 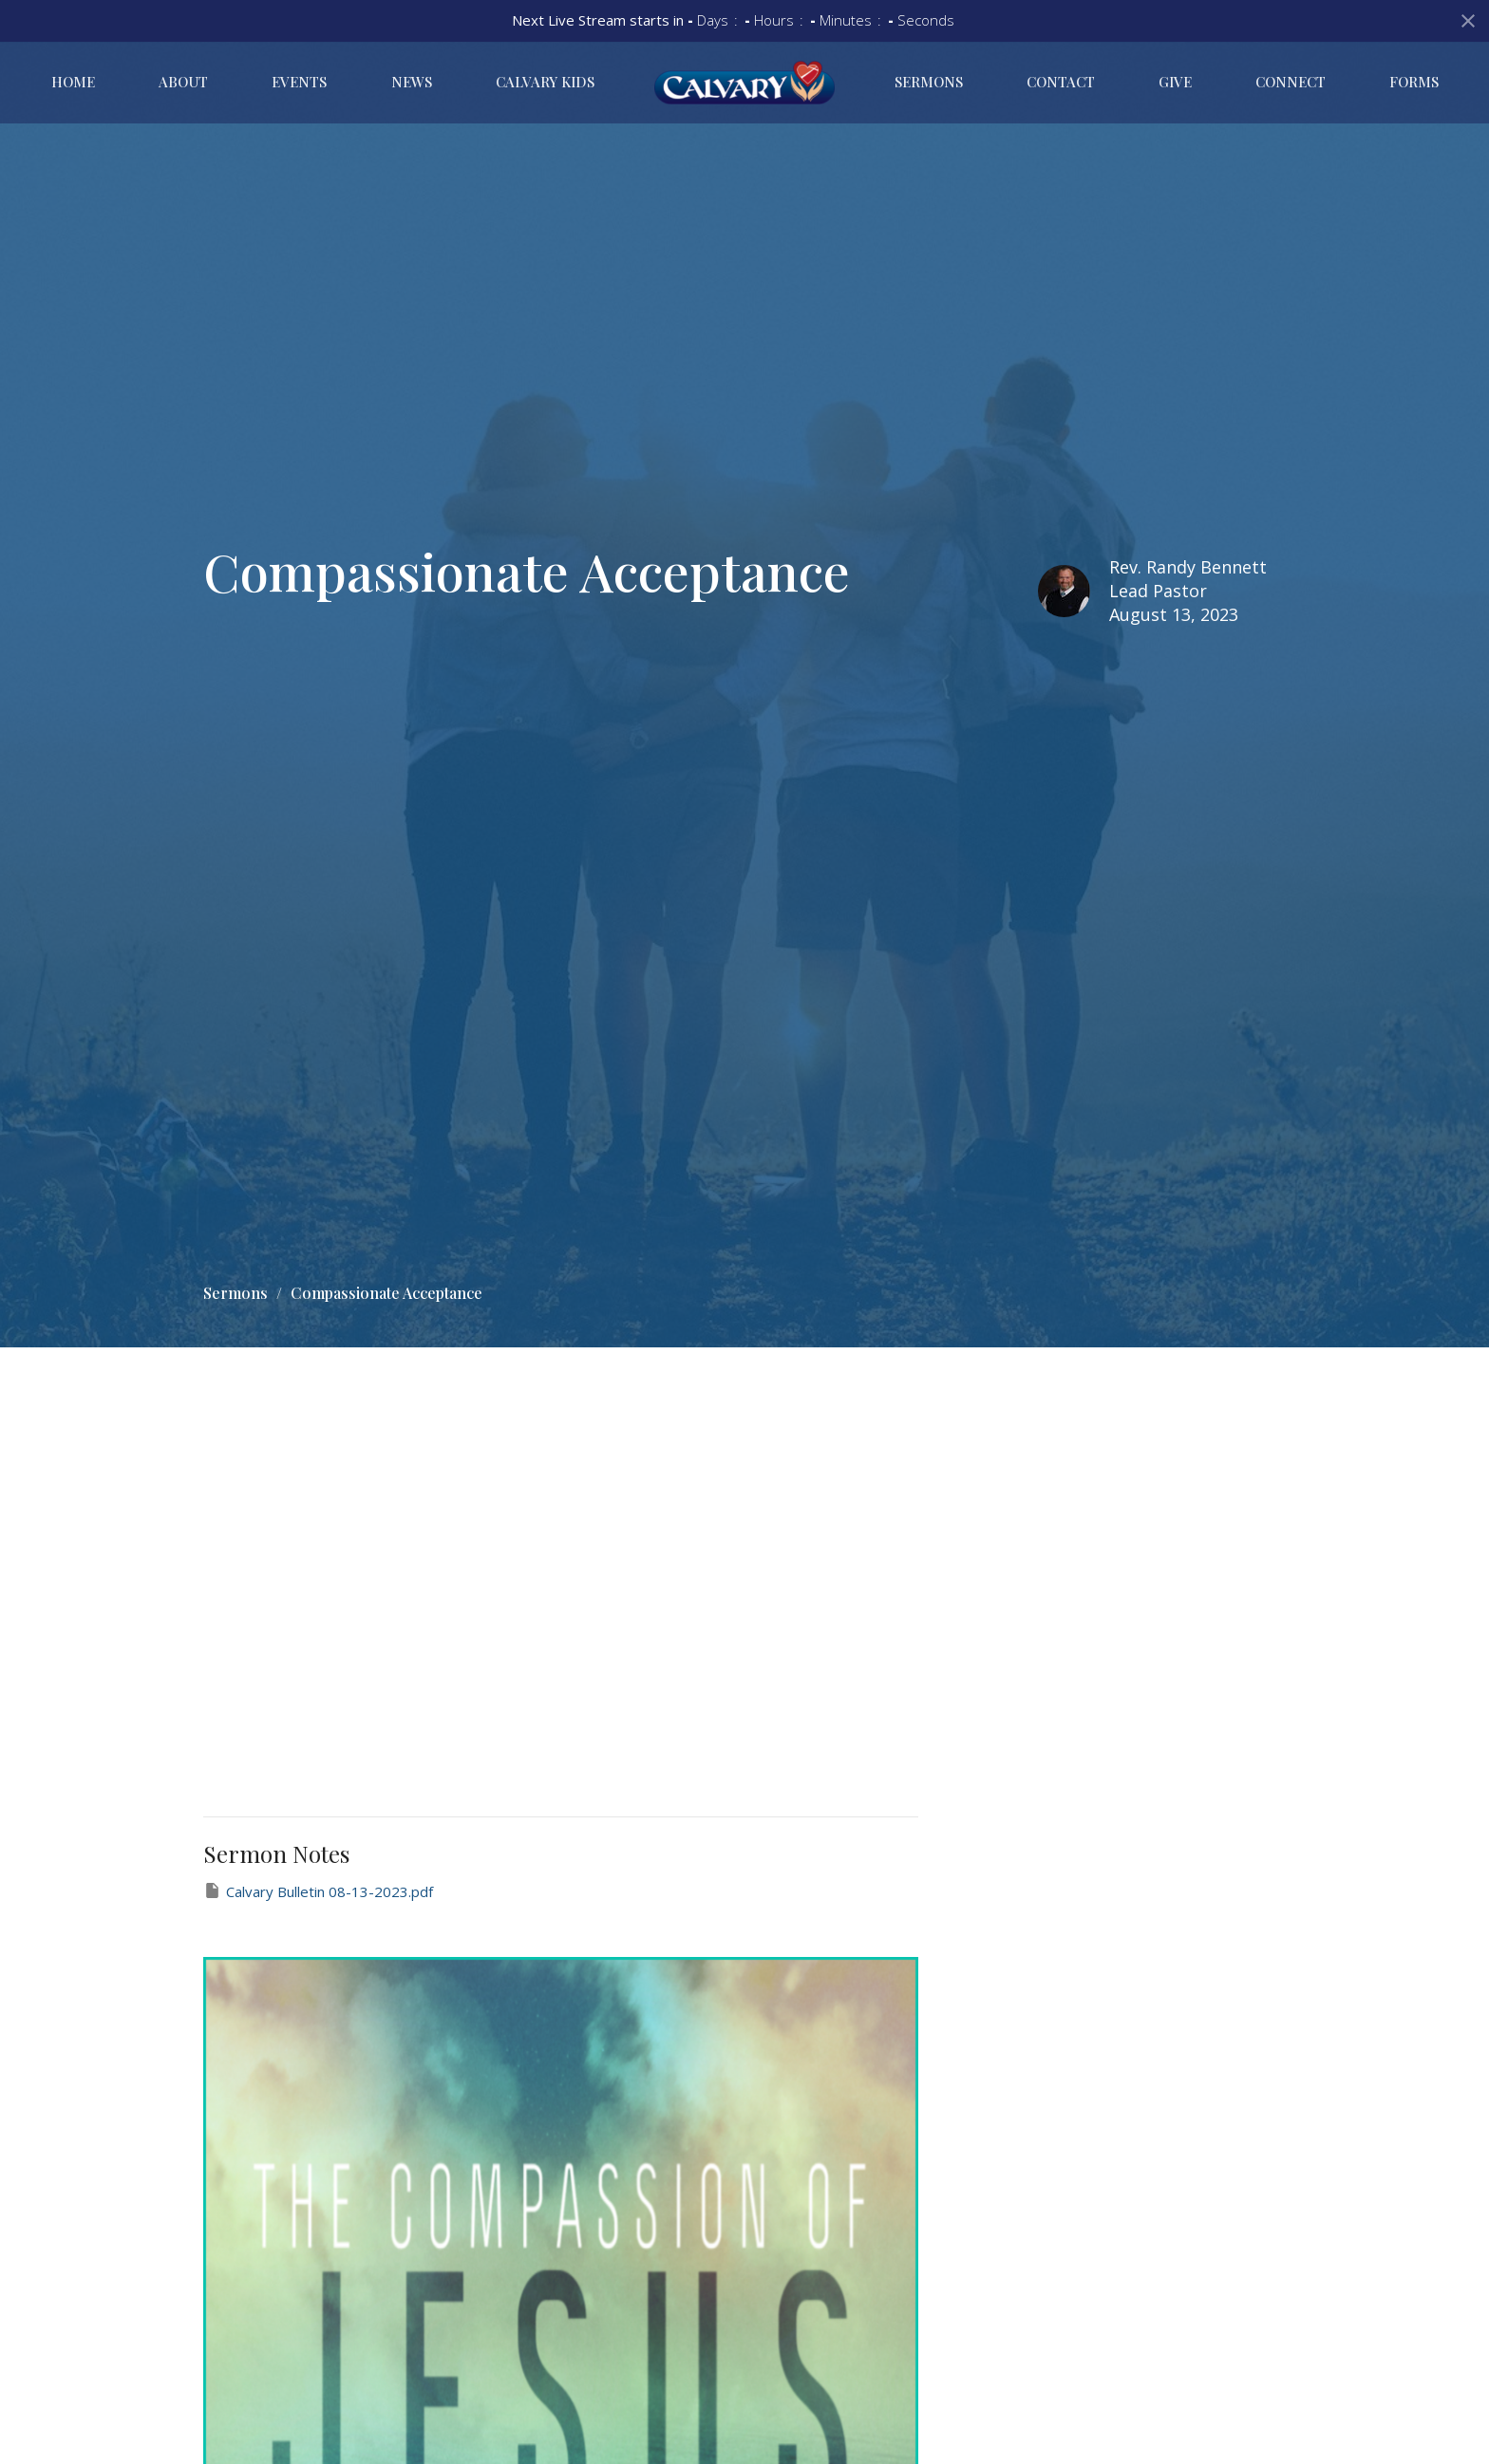 I want to click on Home, so click(x=73, y=81).